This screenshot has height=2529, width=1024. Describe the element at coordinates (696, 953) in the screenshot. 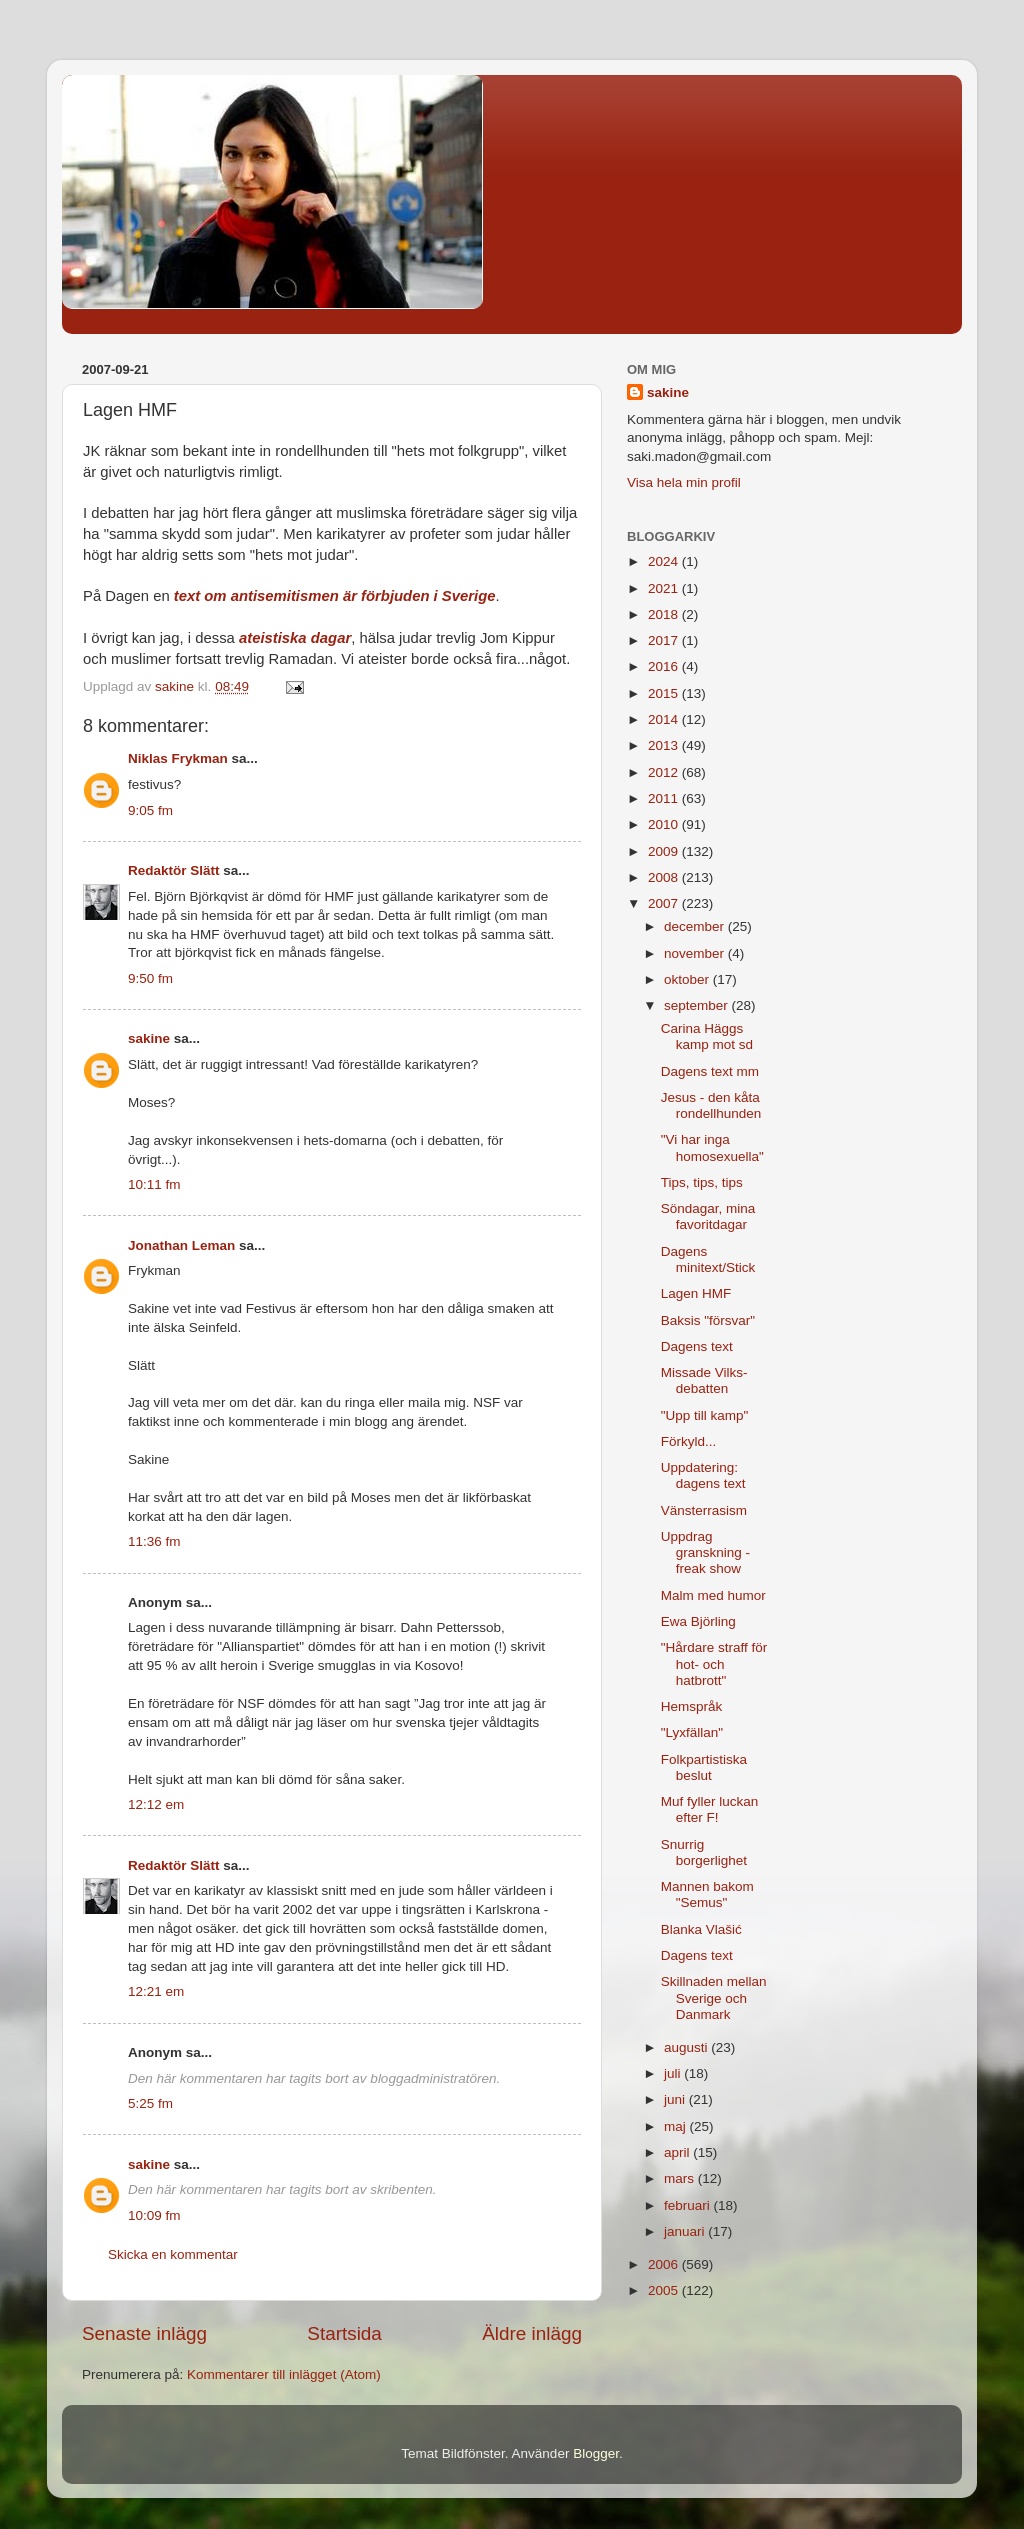

I see `november` at that location.